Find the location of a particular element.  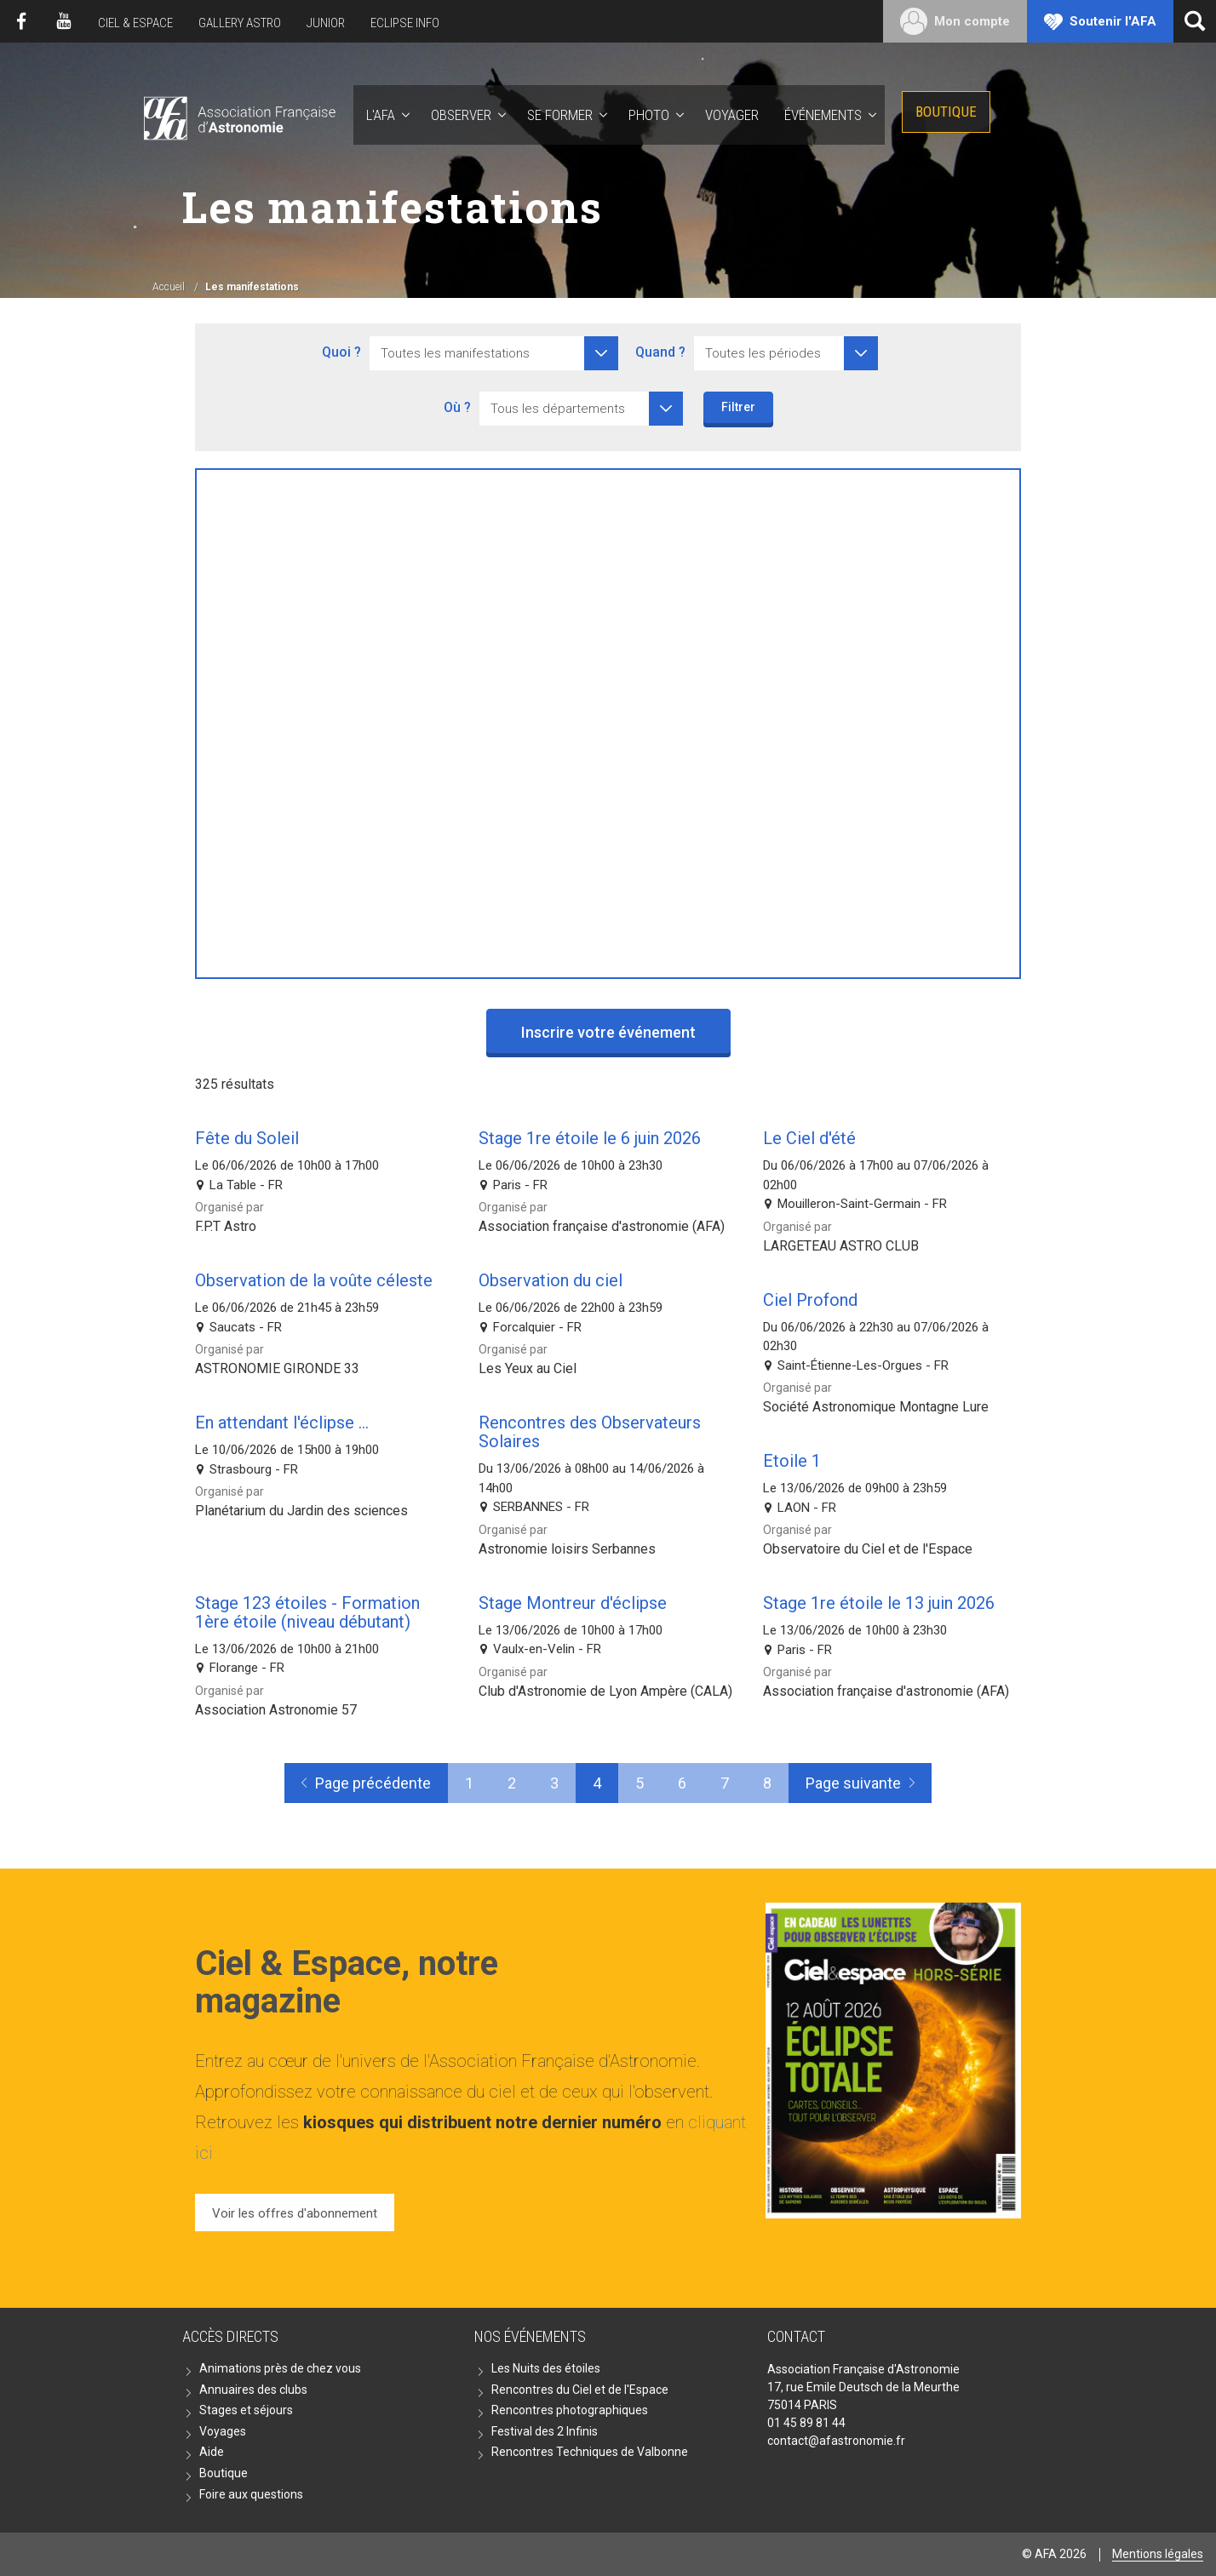

Festival des 2 Infinis is located at coordinates (544, 2431).